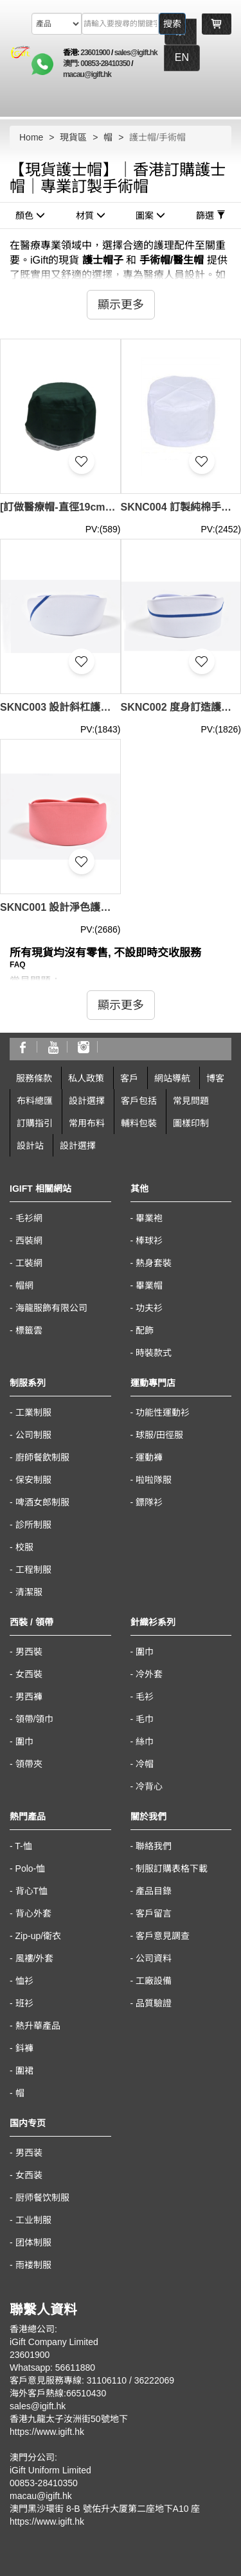 The width and height of the screenshot is (241, 2576). What do you see at coordinates (154, 2380) in the screenshot?
I see `36222069` at bounding box center [154, 2380].